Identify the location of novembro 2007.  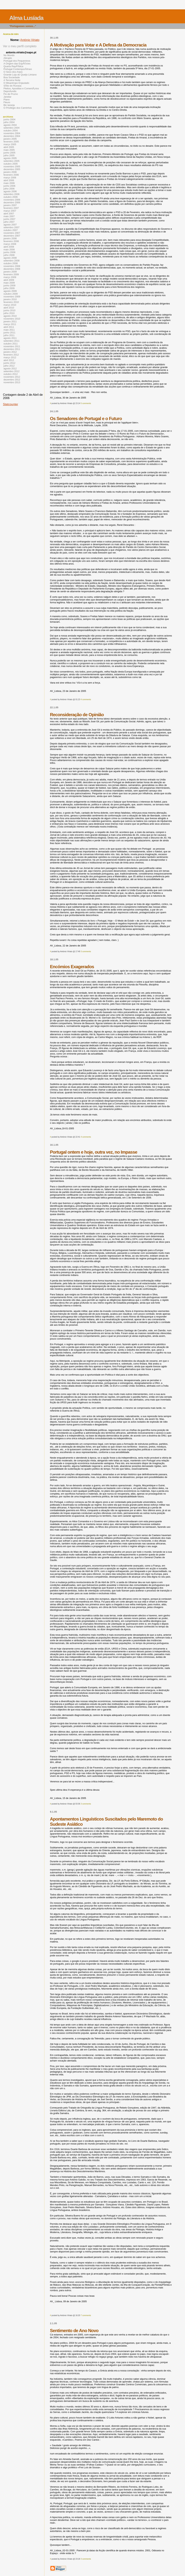
(12, 233).